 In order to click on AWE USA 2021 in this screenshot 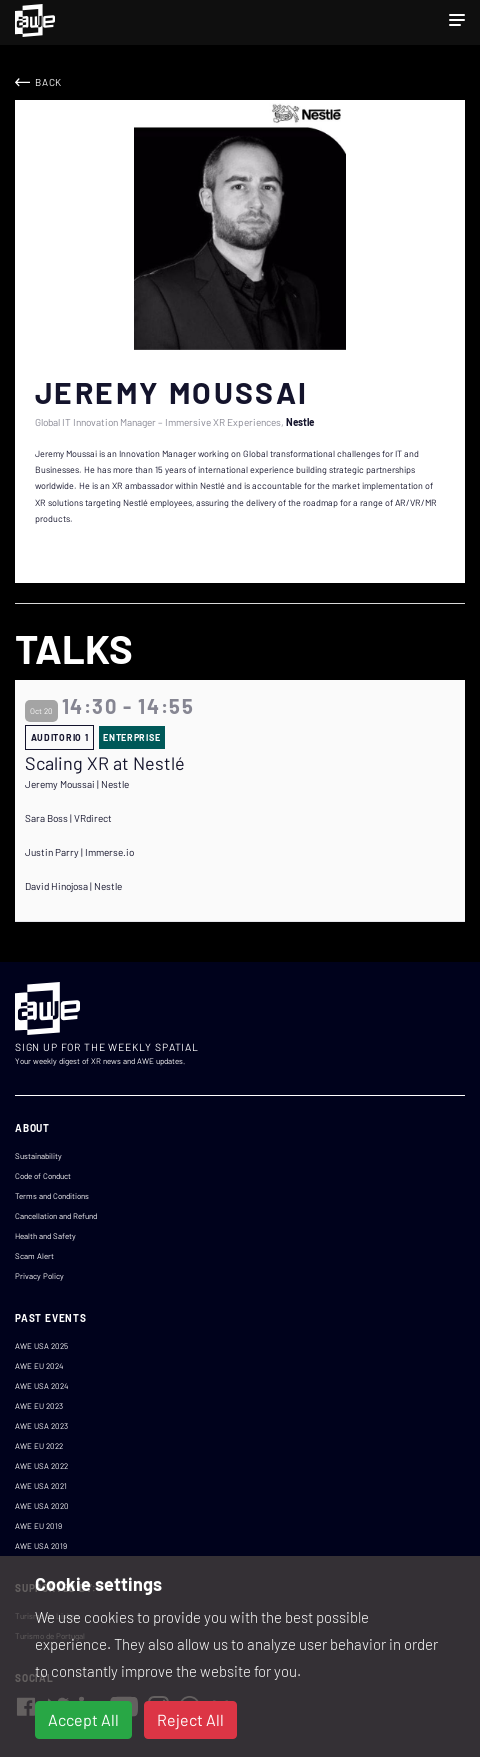, I will do `click(41, 1486)`.